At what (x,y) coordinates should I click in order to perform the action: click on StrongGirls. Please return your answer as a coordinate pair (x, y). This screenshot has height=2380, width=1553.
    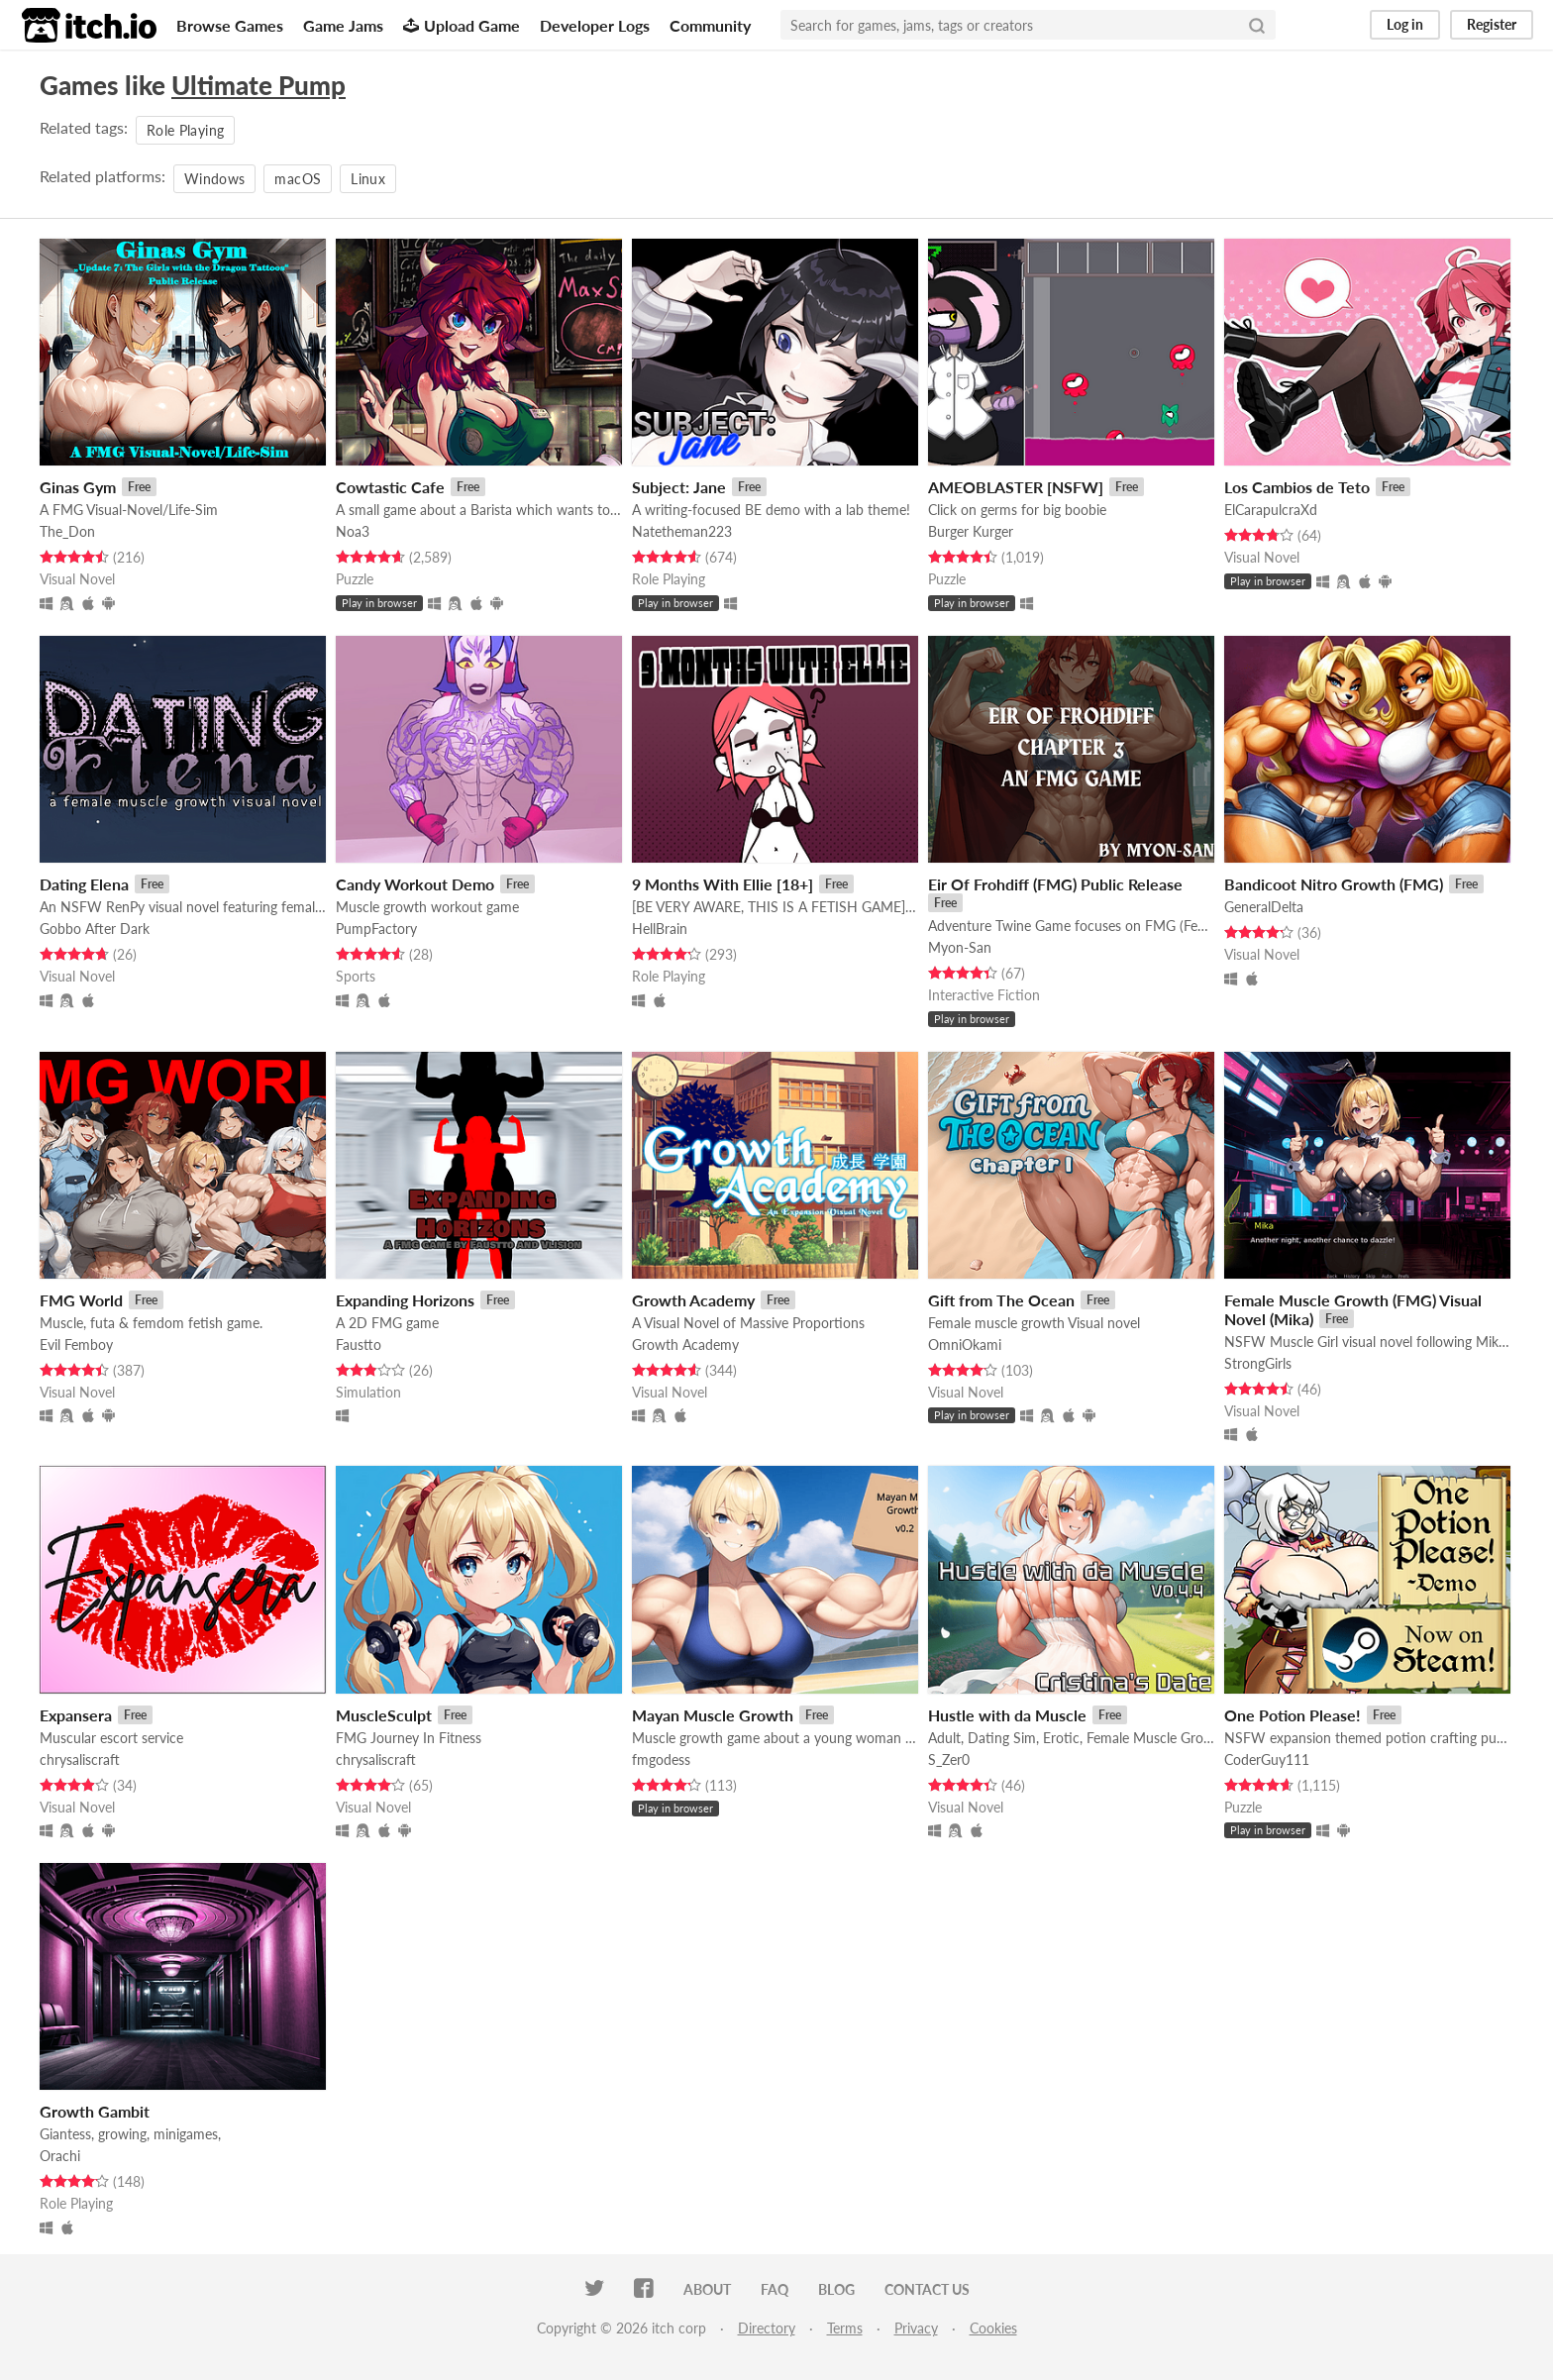
    Looking at the image, I should click on (1258, 1363).